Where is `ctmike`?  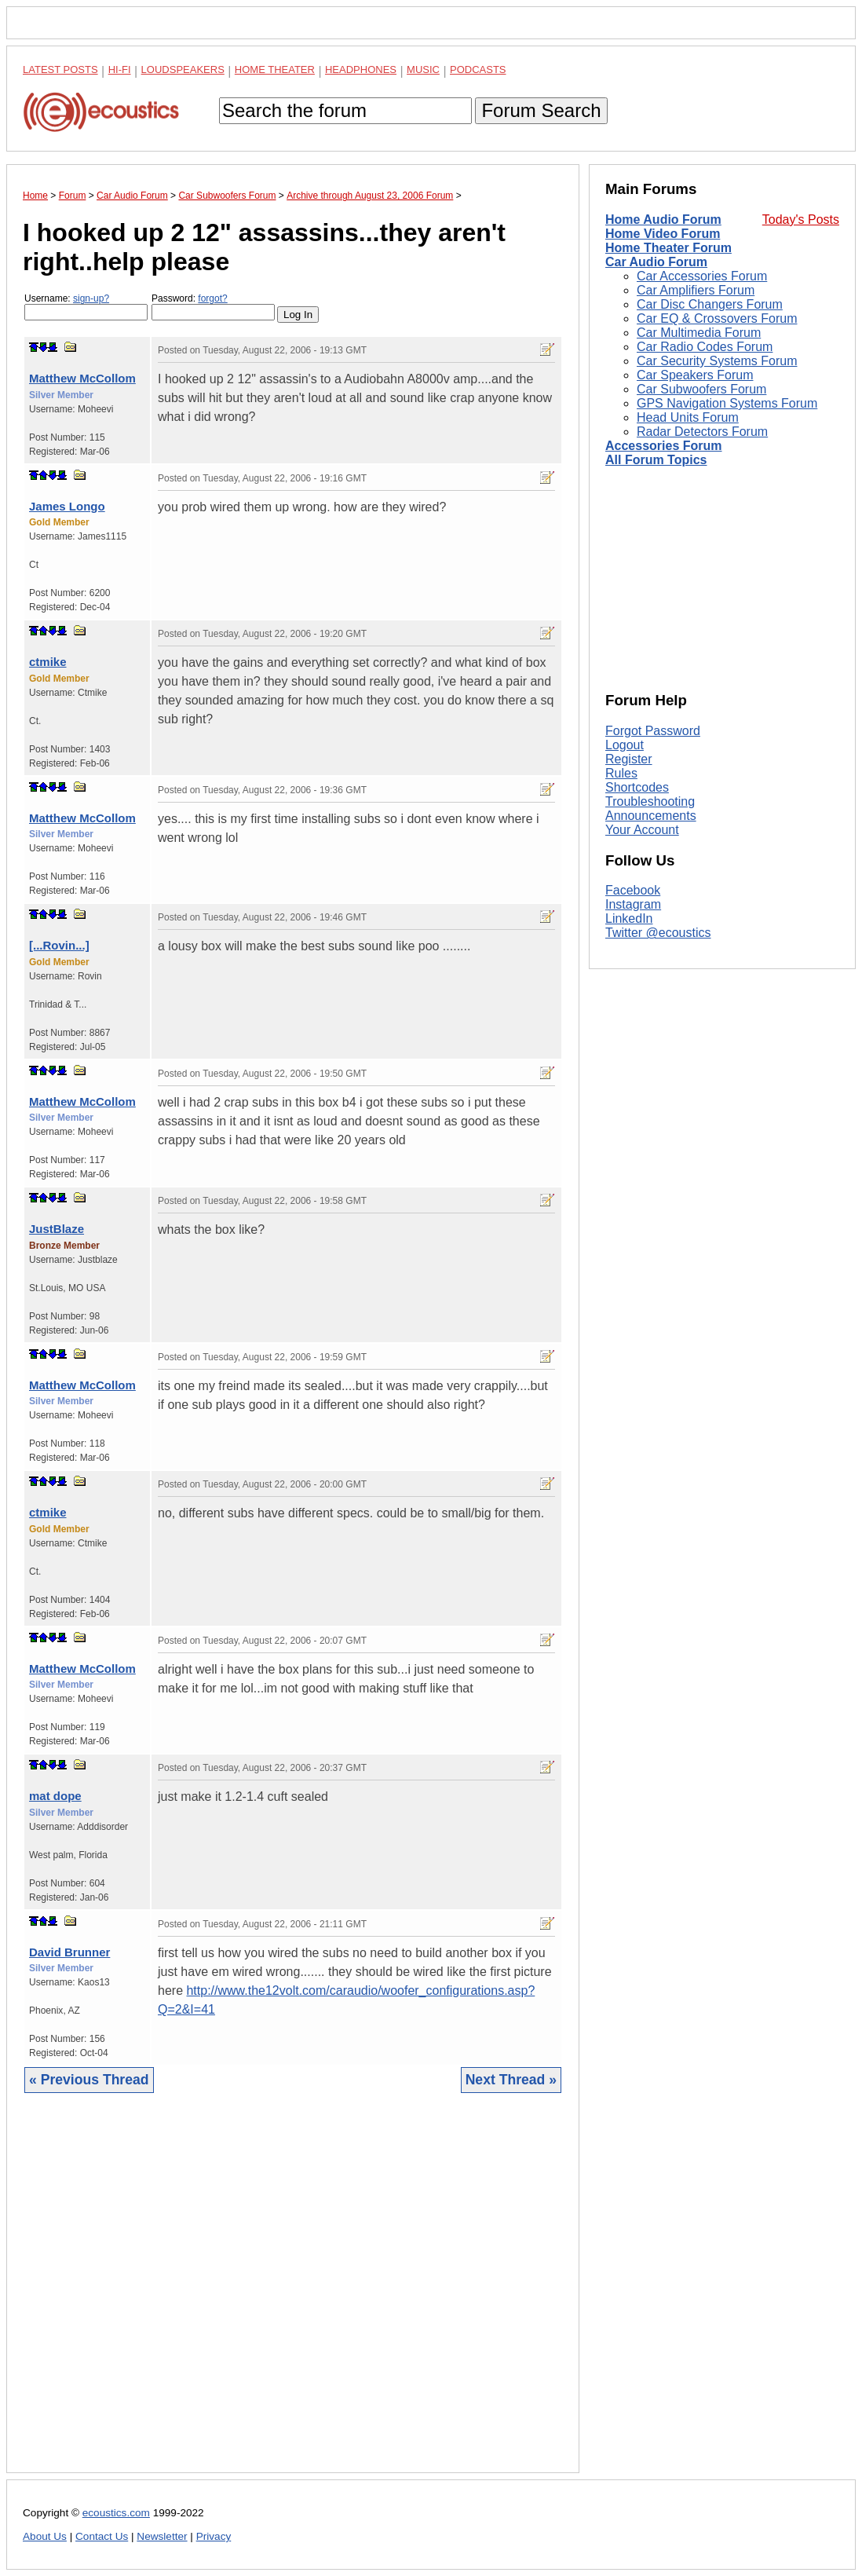 ctmike is located at coordinates (48, 661).